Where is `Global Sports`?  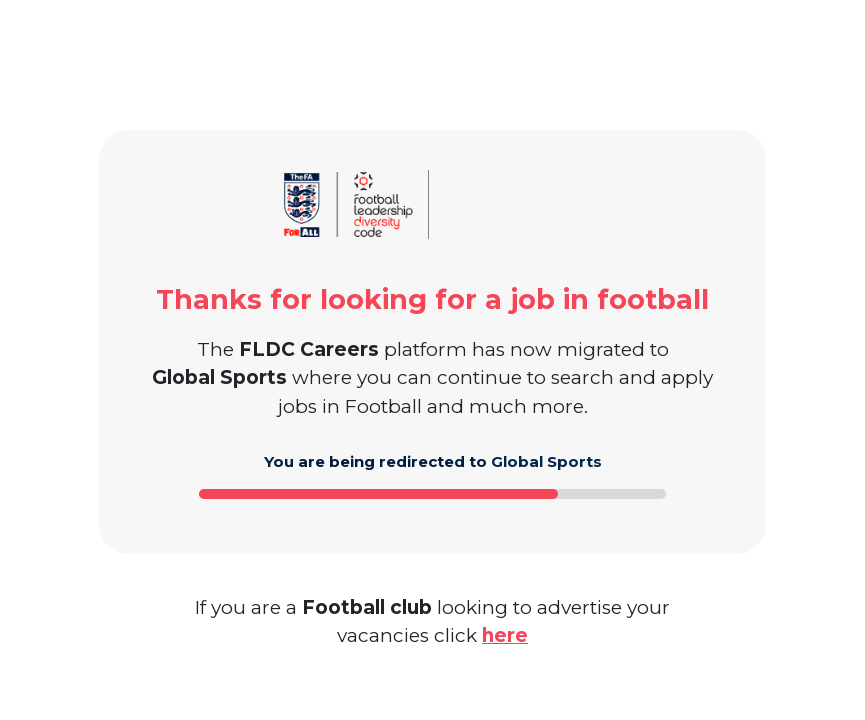
Global Sports is located at coordinates (546, 461).